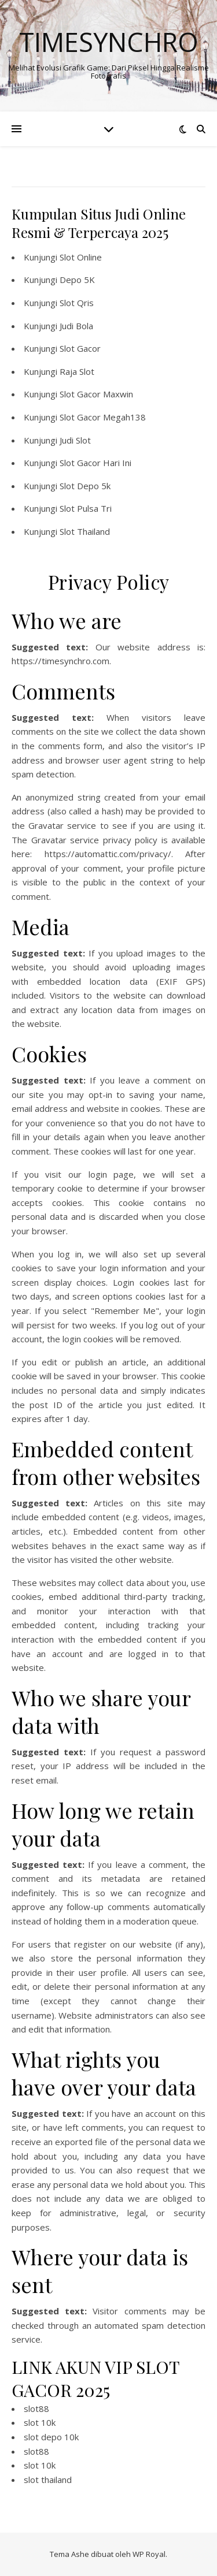 The height and width of the screenshot is (2576, 217). Describe the element at coordinates (81, 257) in the screenshot. I see `Slot Online` at that location.